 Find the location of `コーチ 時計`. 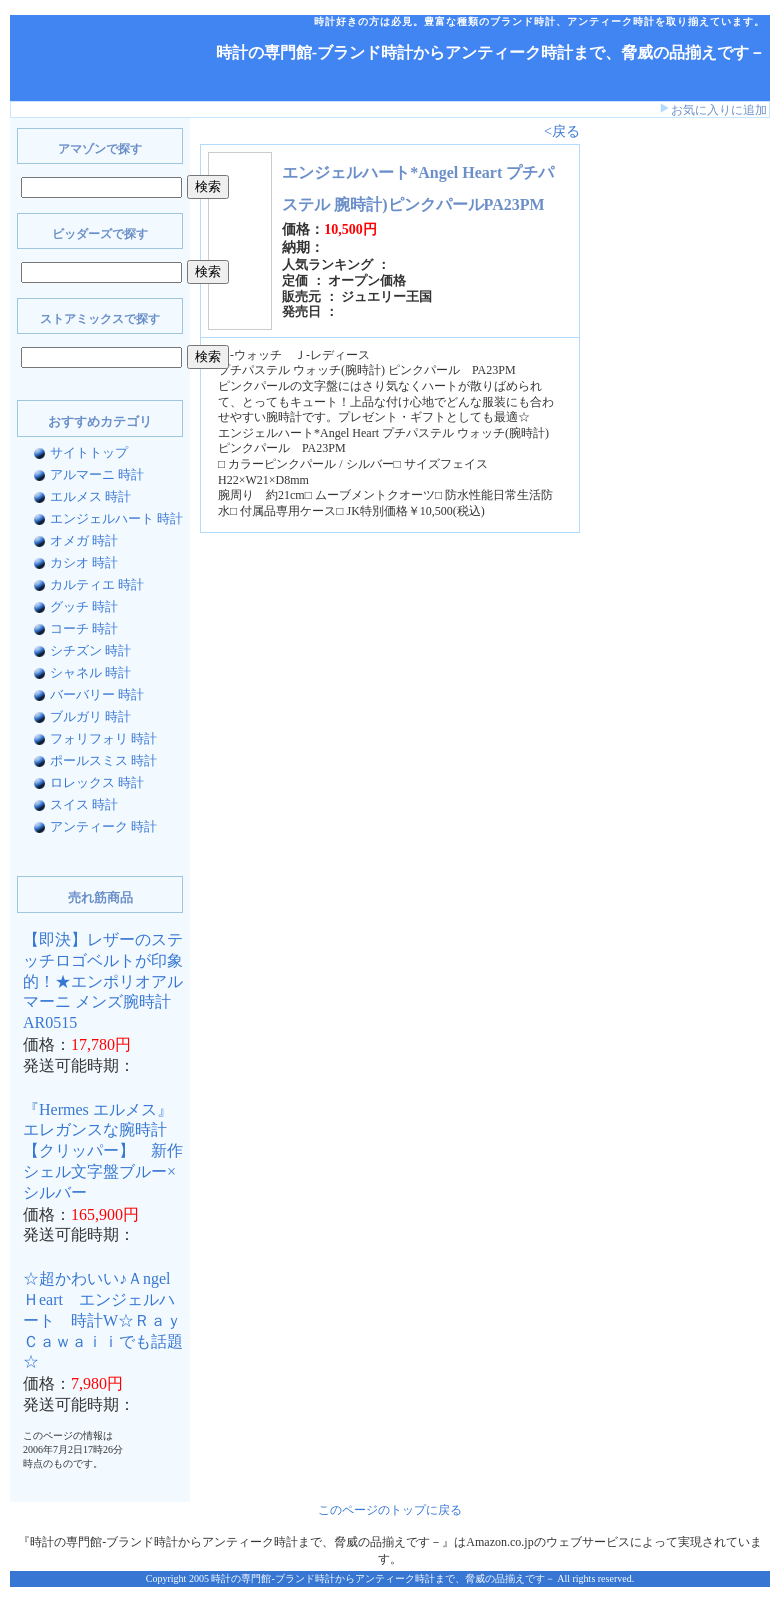

コーチ 時計 is located at coordinates (84, 628).